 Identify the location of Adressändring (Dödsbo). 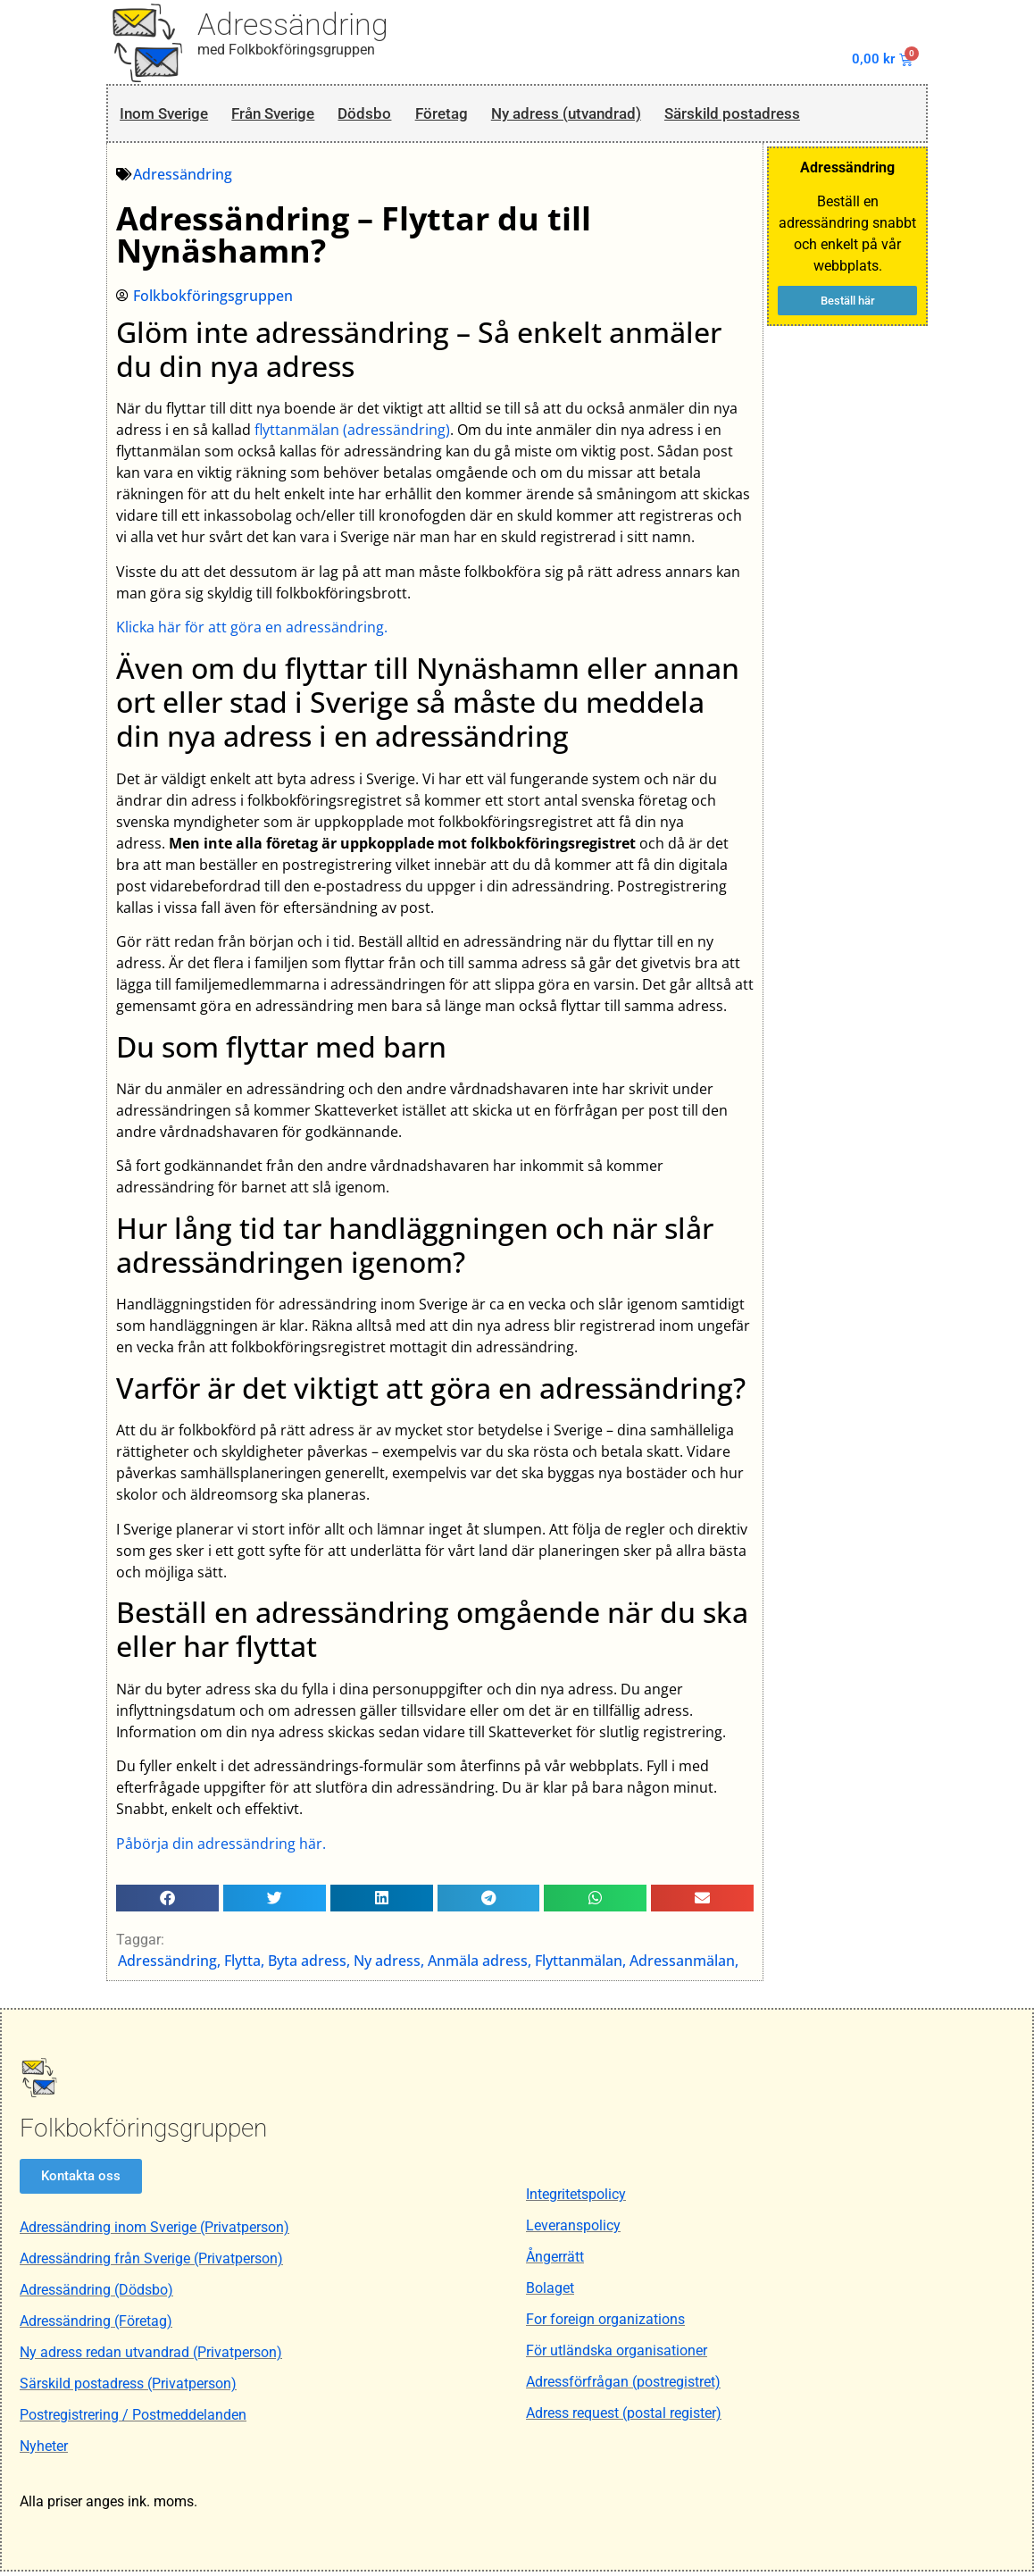
(96, 2294).